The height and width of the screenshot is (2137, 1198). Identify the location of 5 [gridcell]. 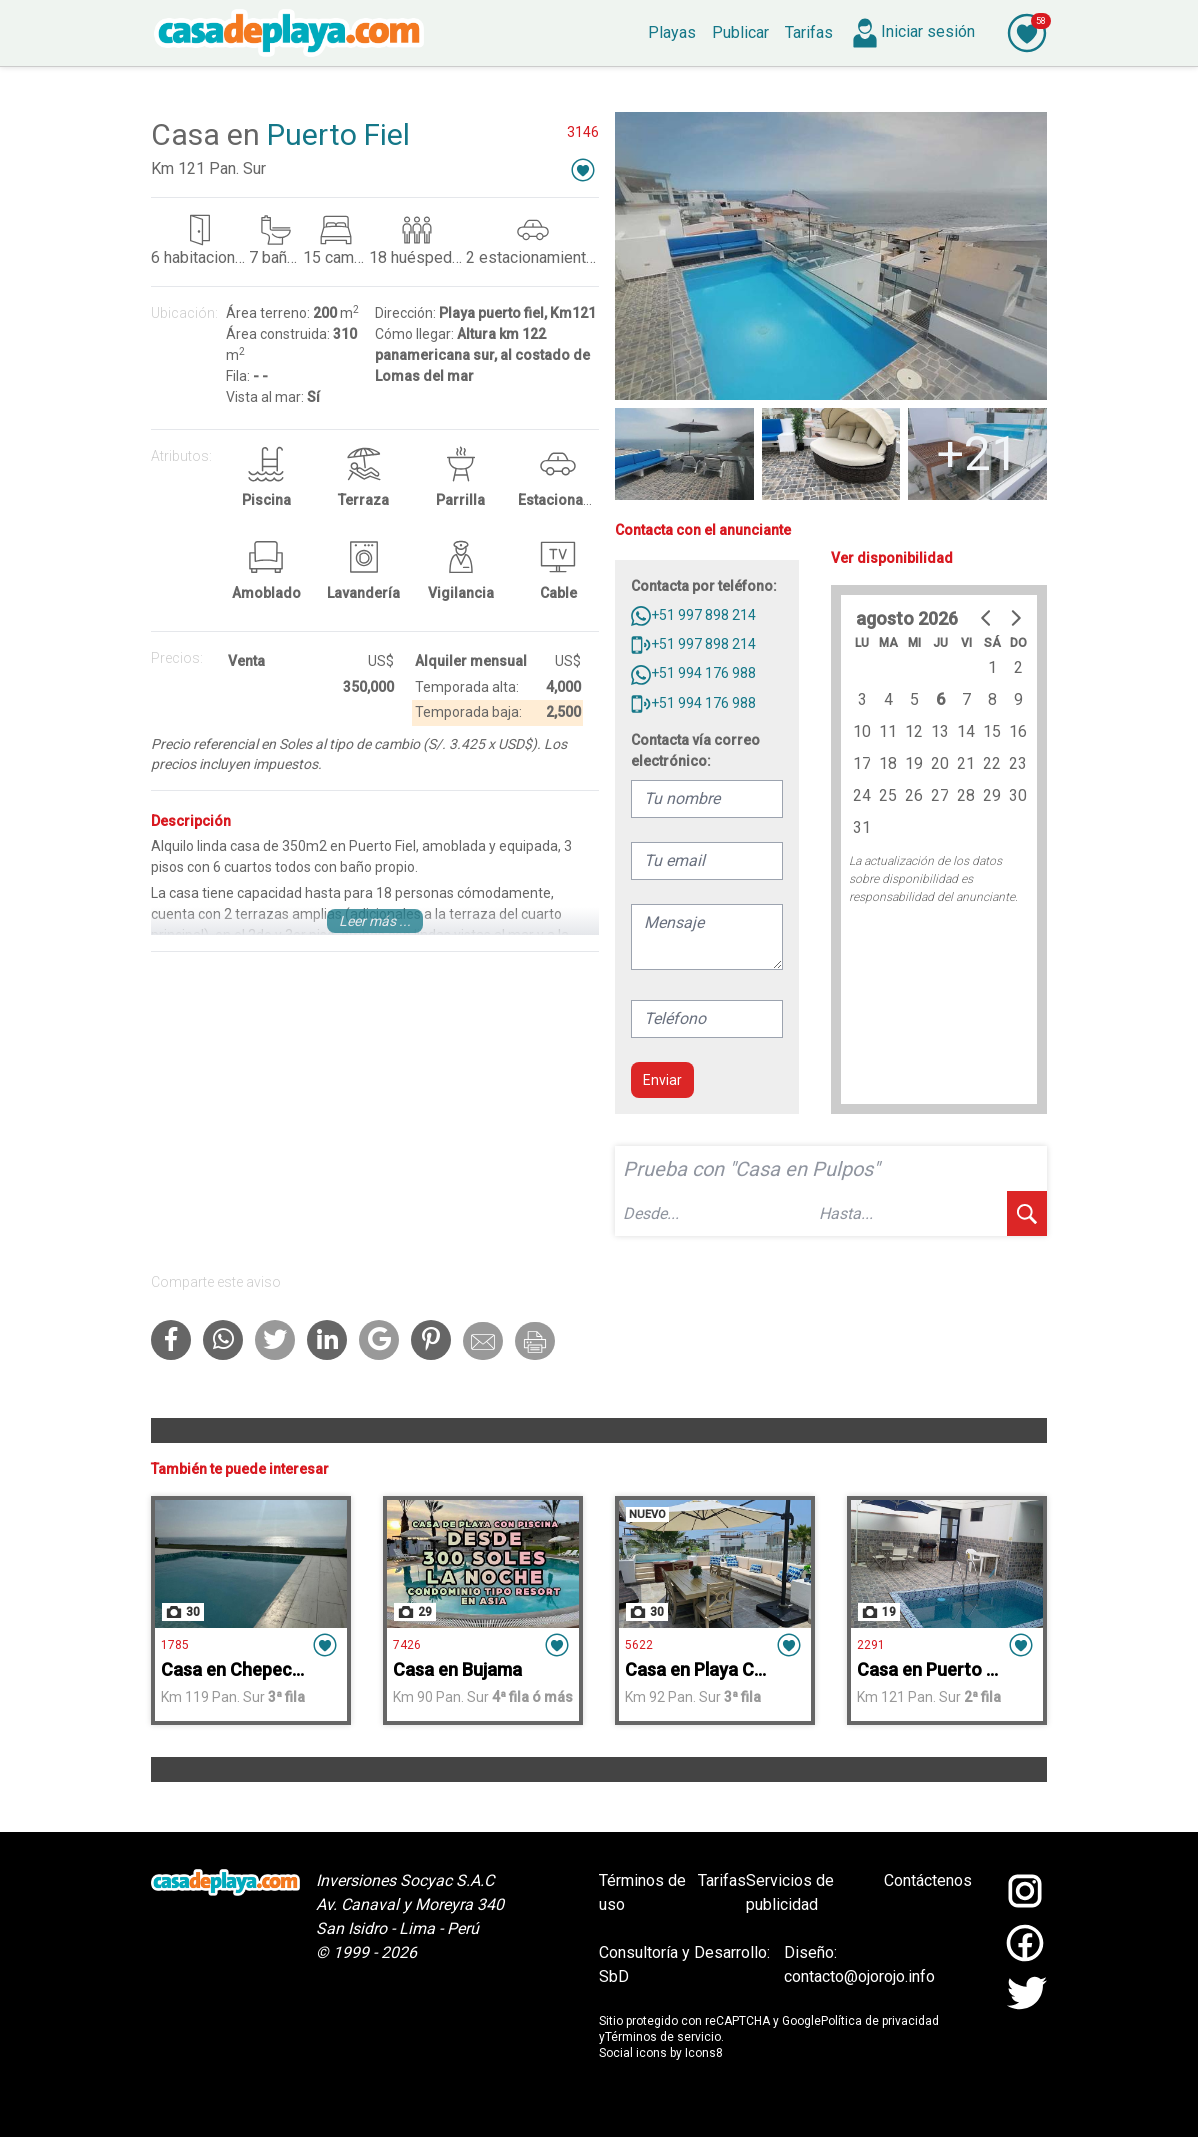
(914, 699).